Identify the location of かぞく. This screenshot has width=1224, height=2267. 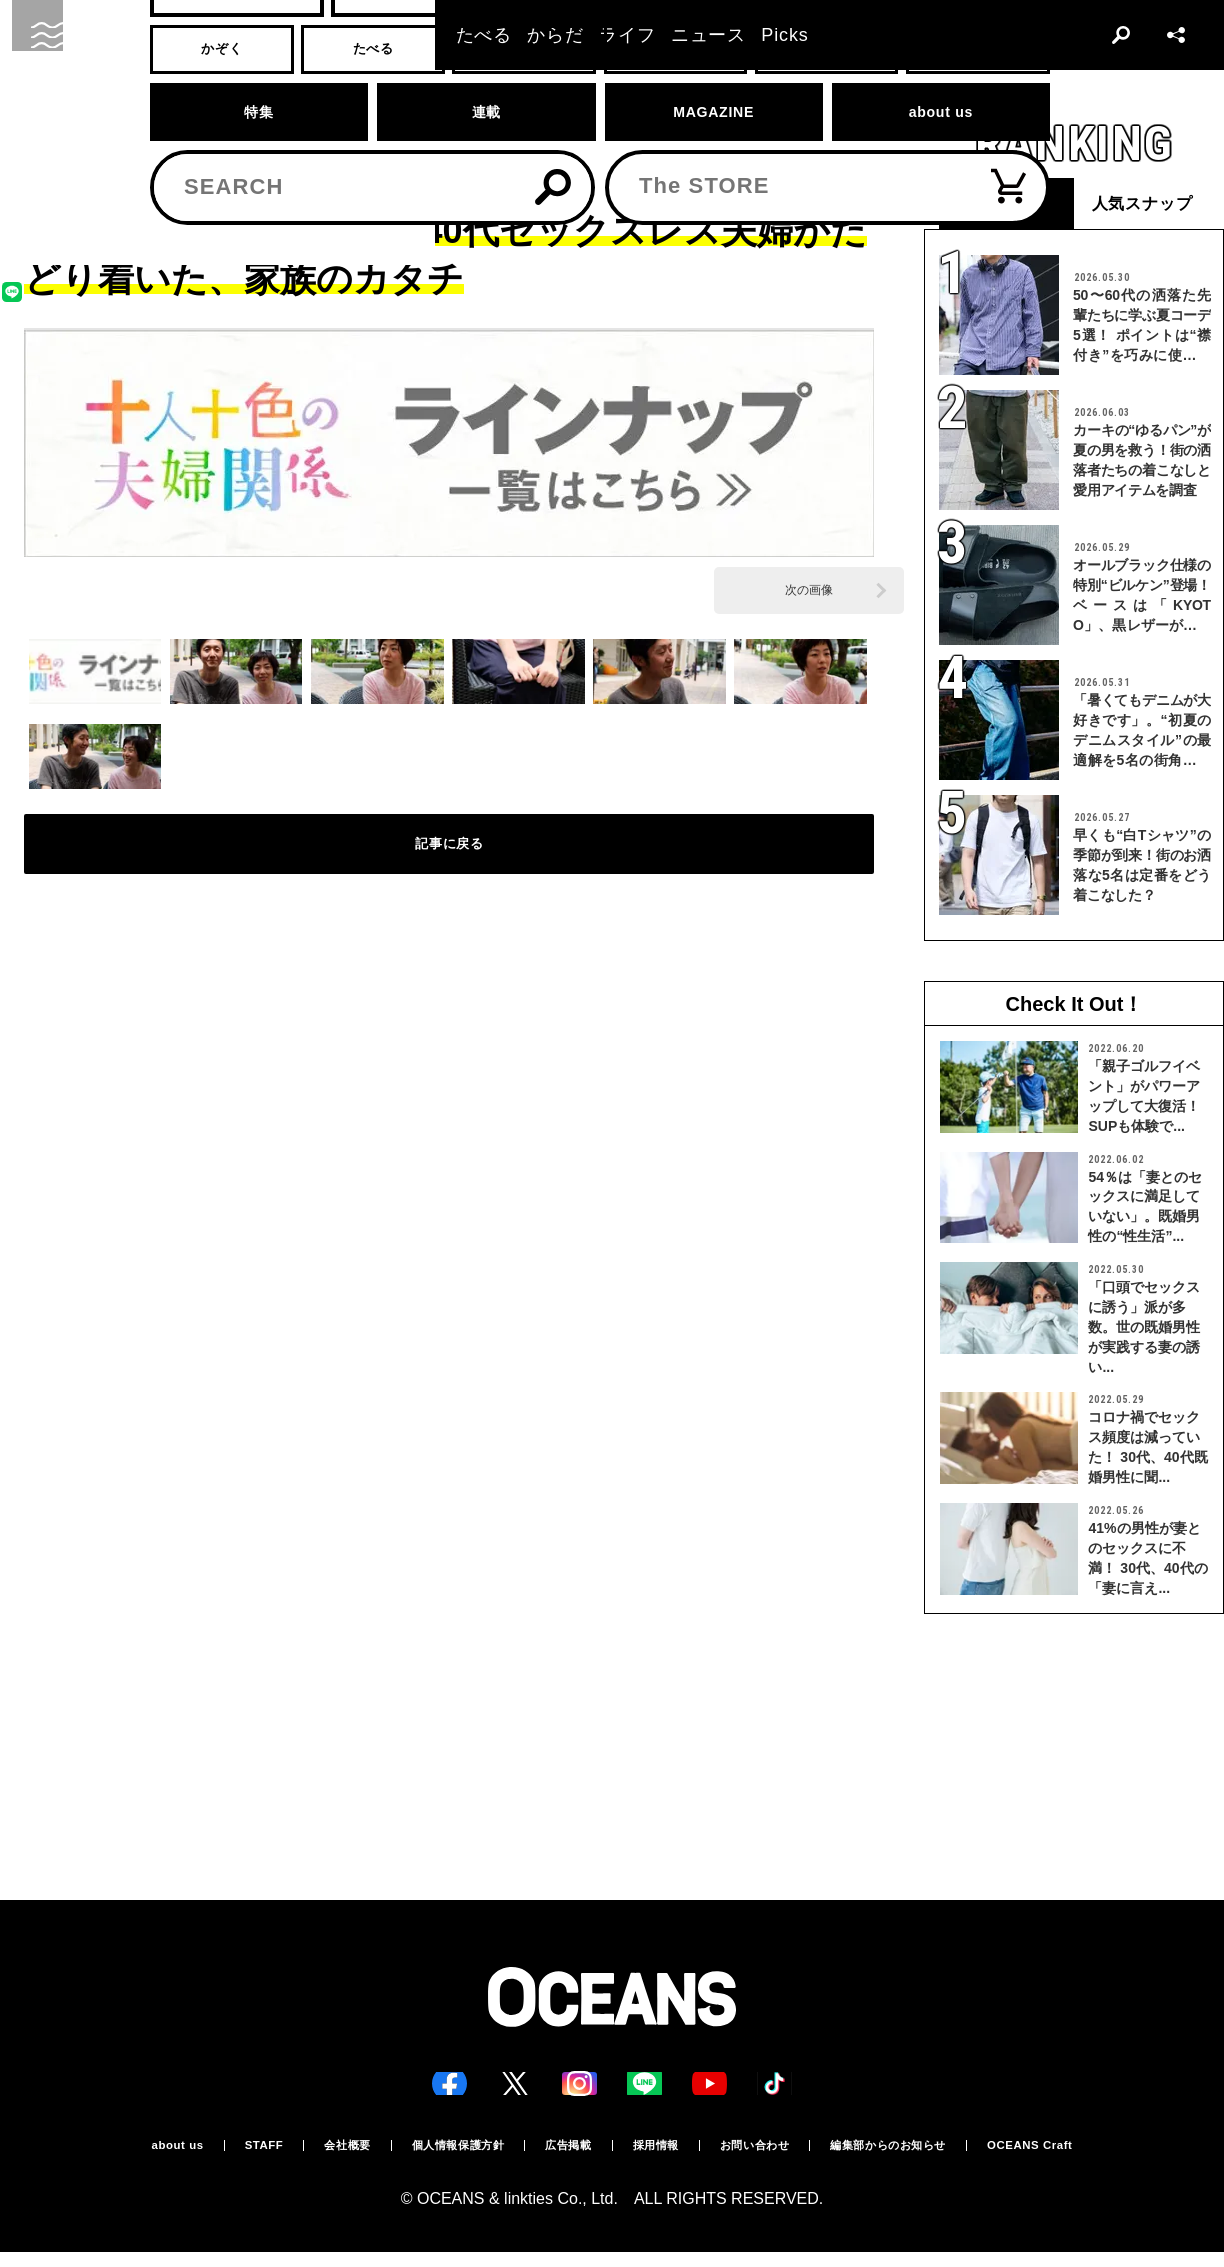
(102, 126).